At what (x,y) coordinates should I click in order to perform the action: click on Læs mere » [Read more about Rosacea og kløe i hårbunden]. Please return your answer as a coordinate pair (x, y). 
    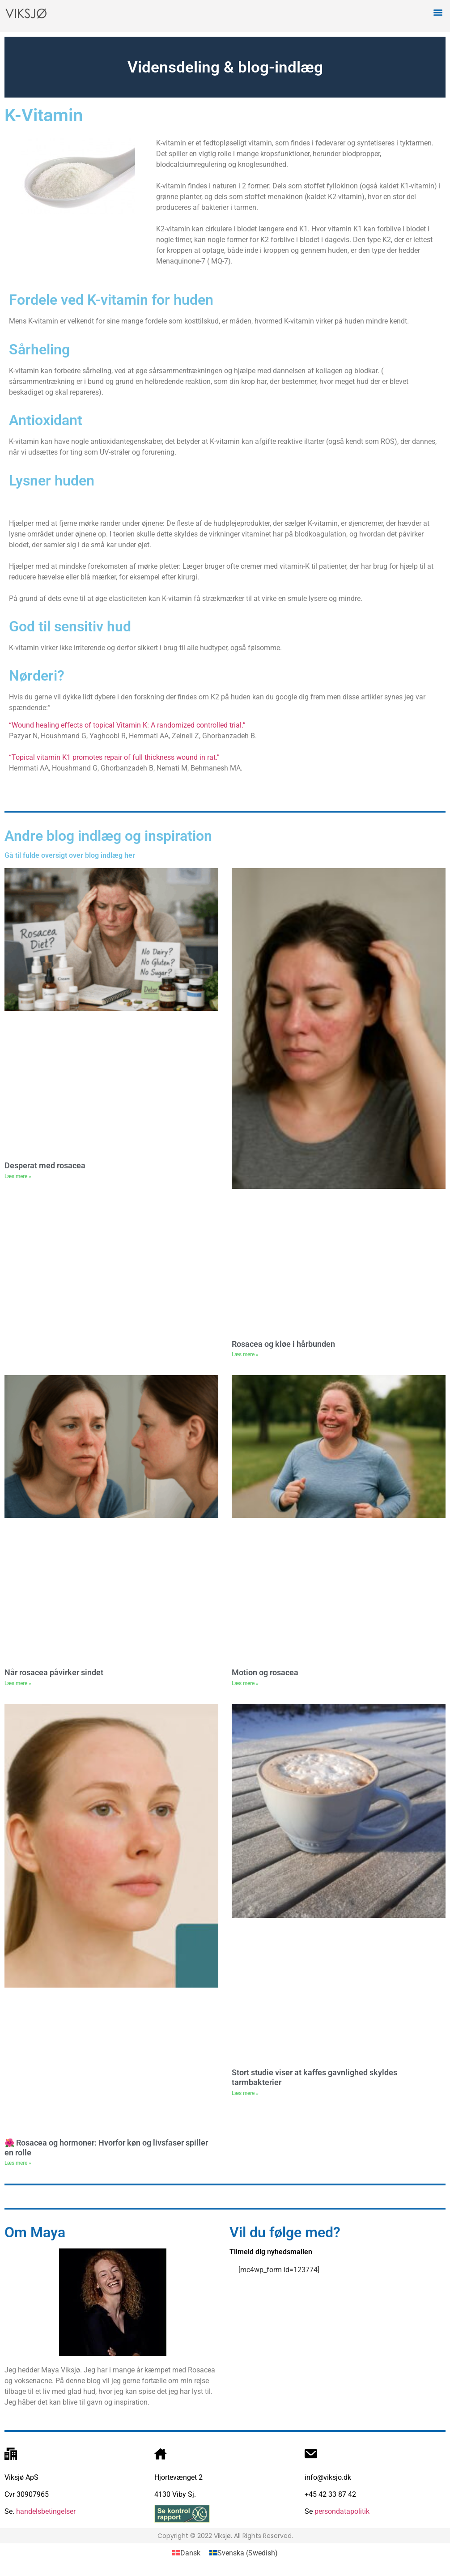
    Looking at the image, I should click on (245, 1354).